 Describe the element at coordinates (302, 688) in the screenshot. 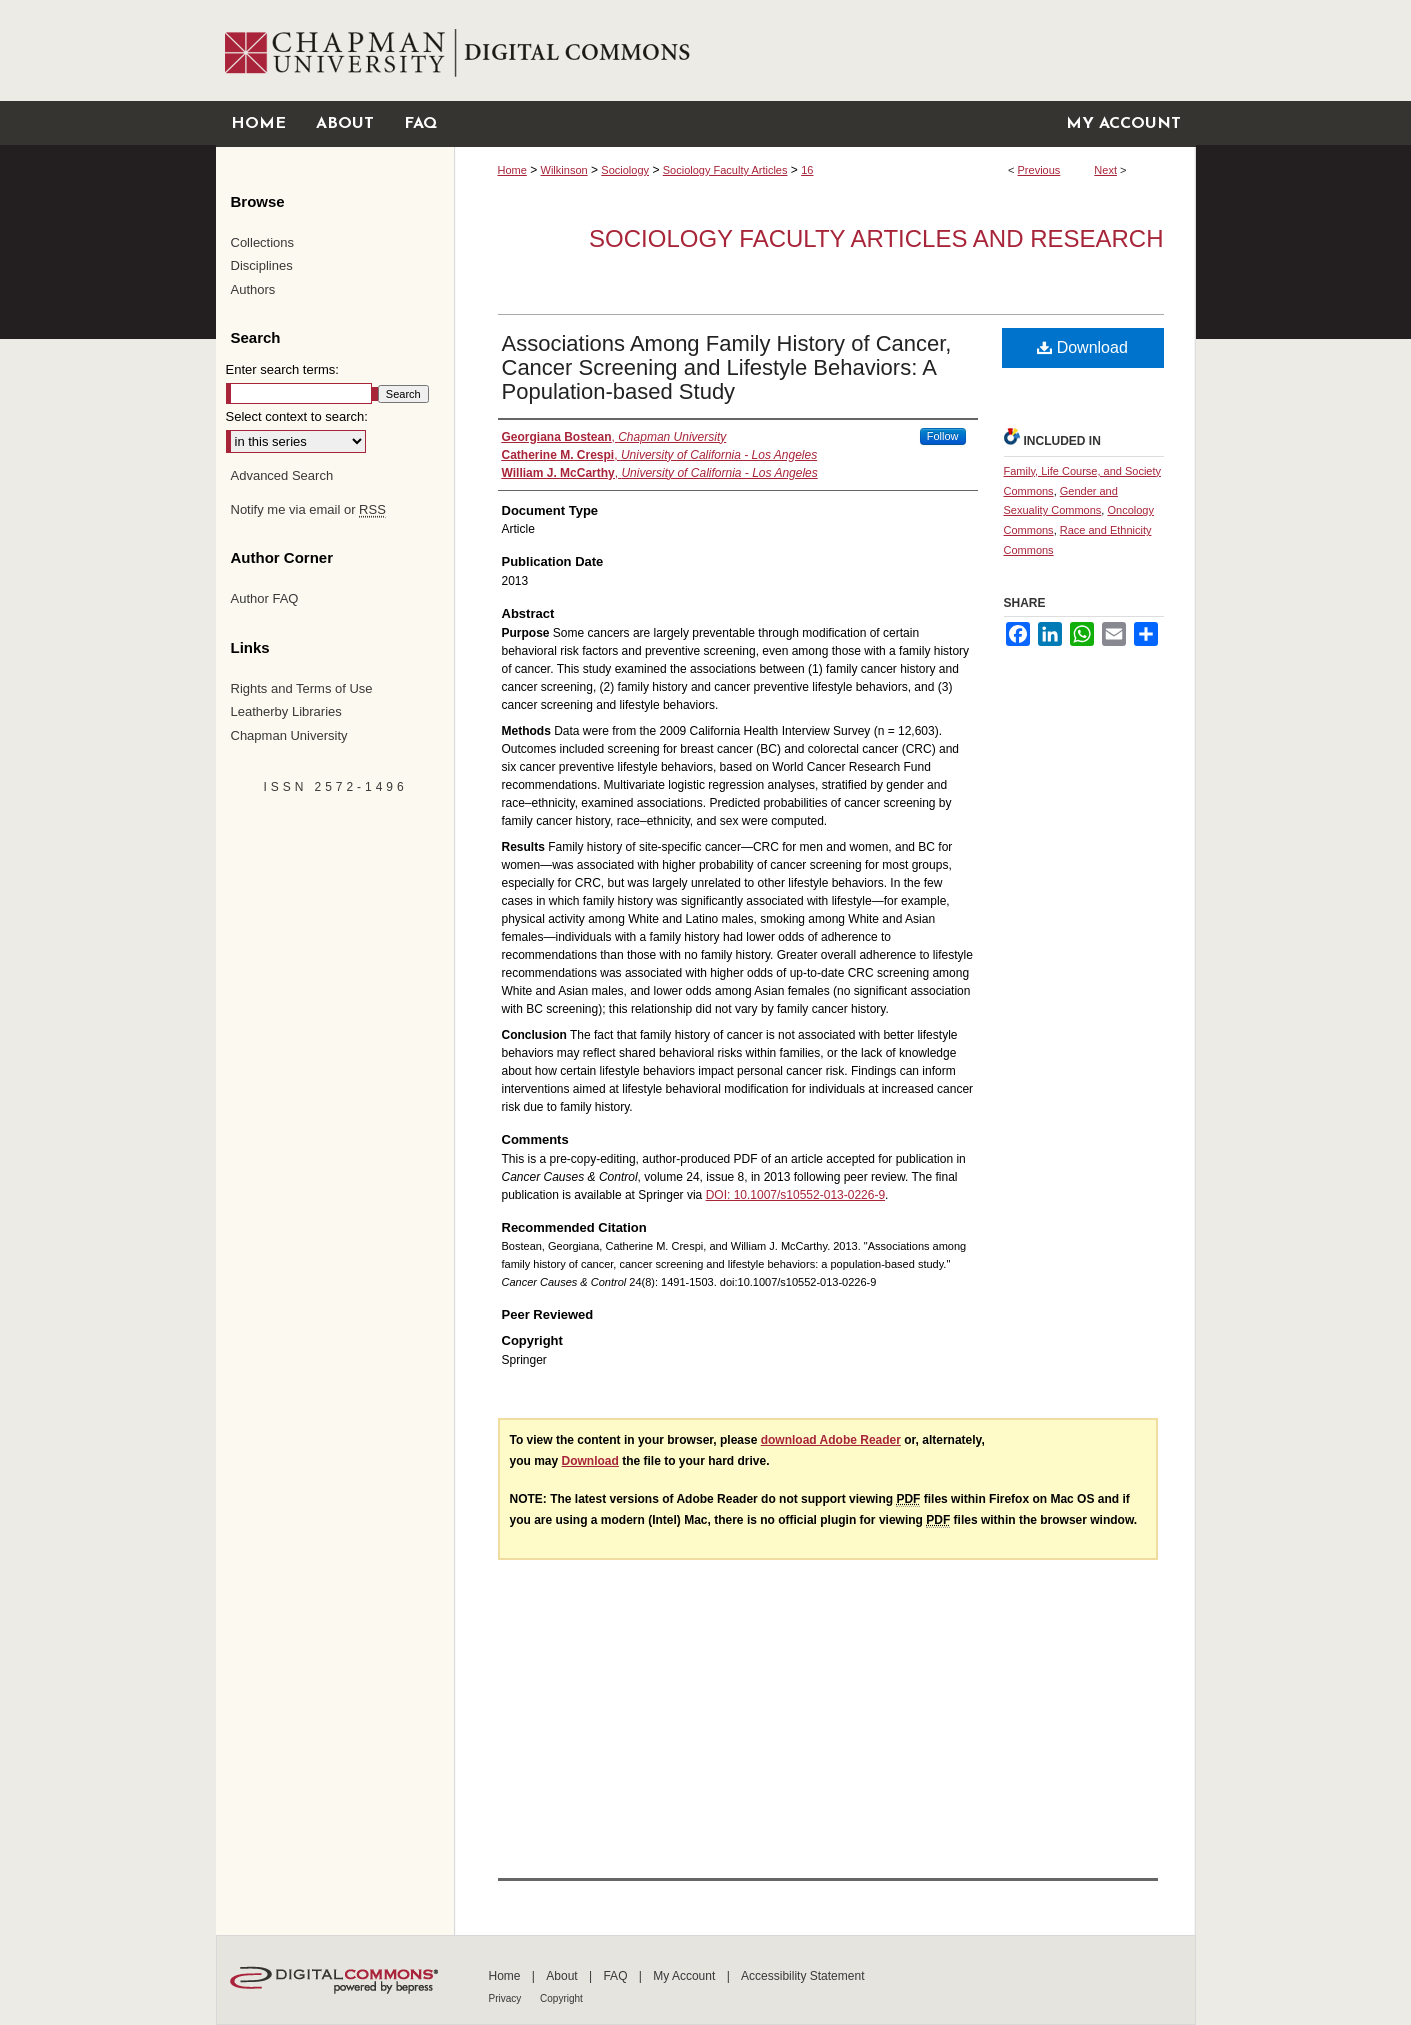

I see `Rights and Terms of Use` at that location.